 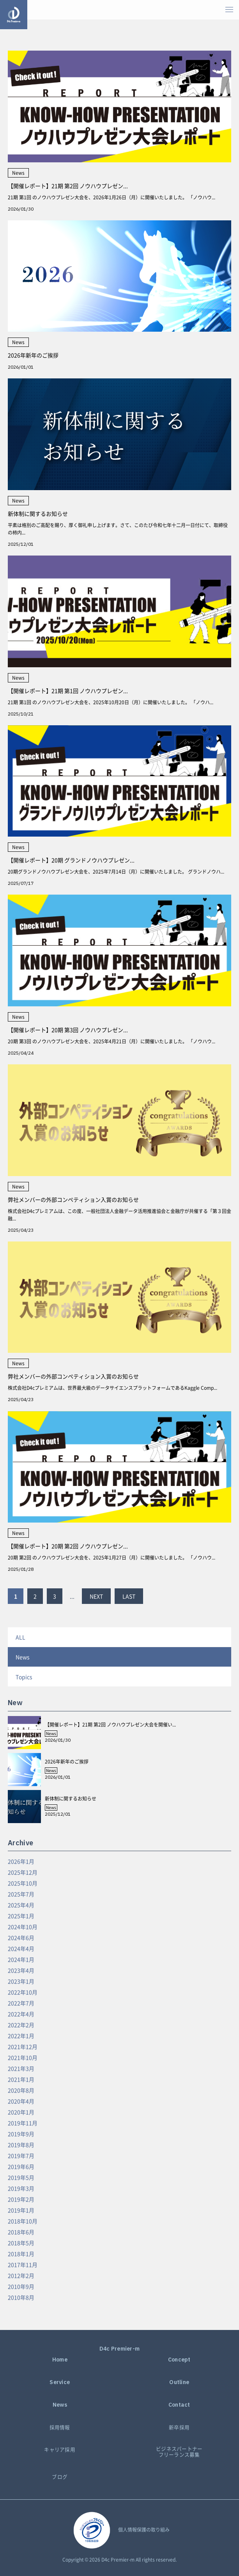 What do you see at coordinates (21, 2025) in the screenshot?
I see `2022年2月` at bounding box center [21, 2025].